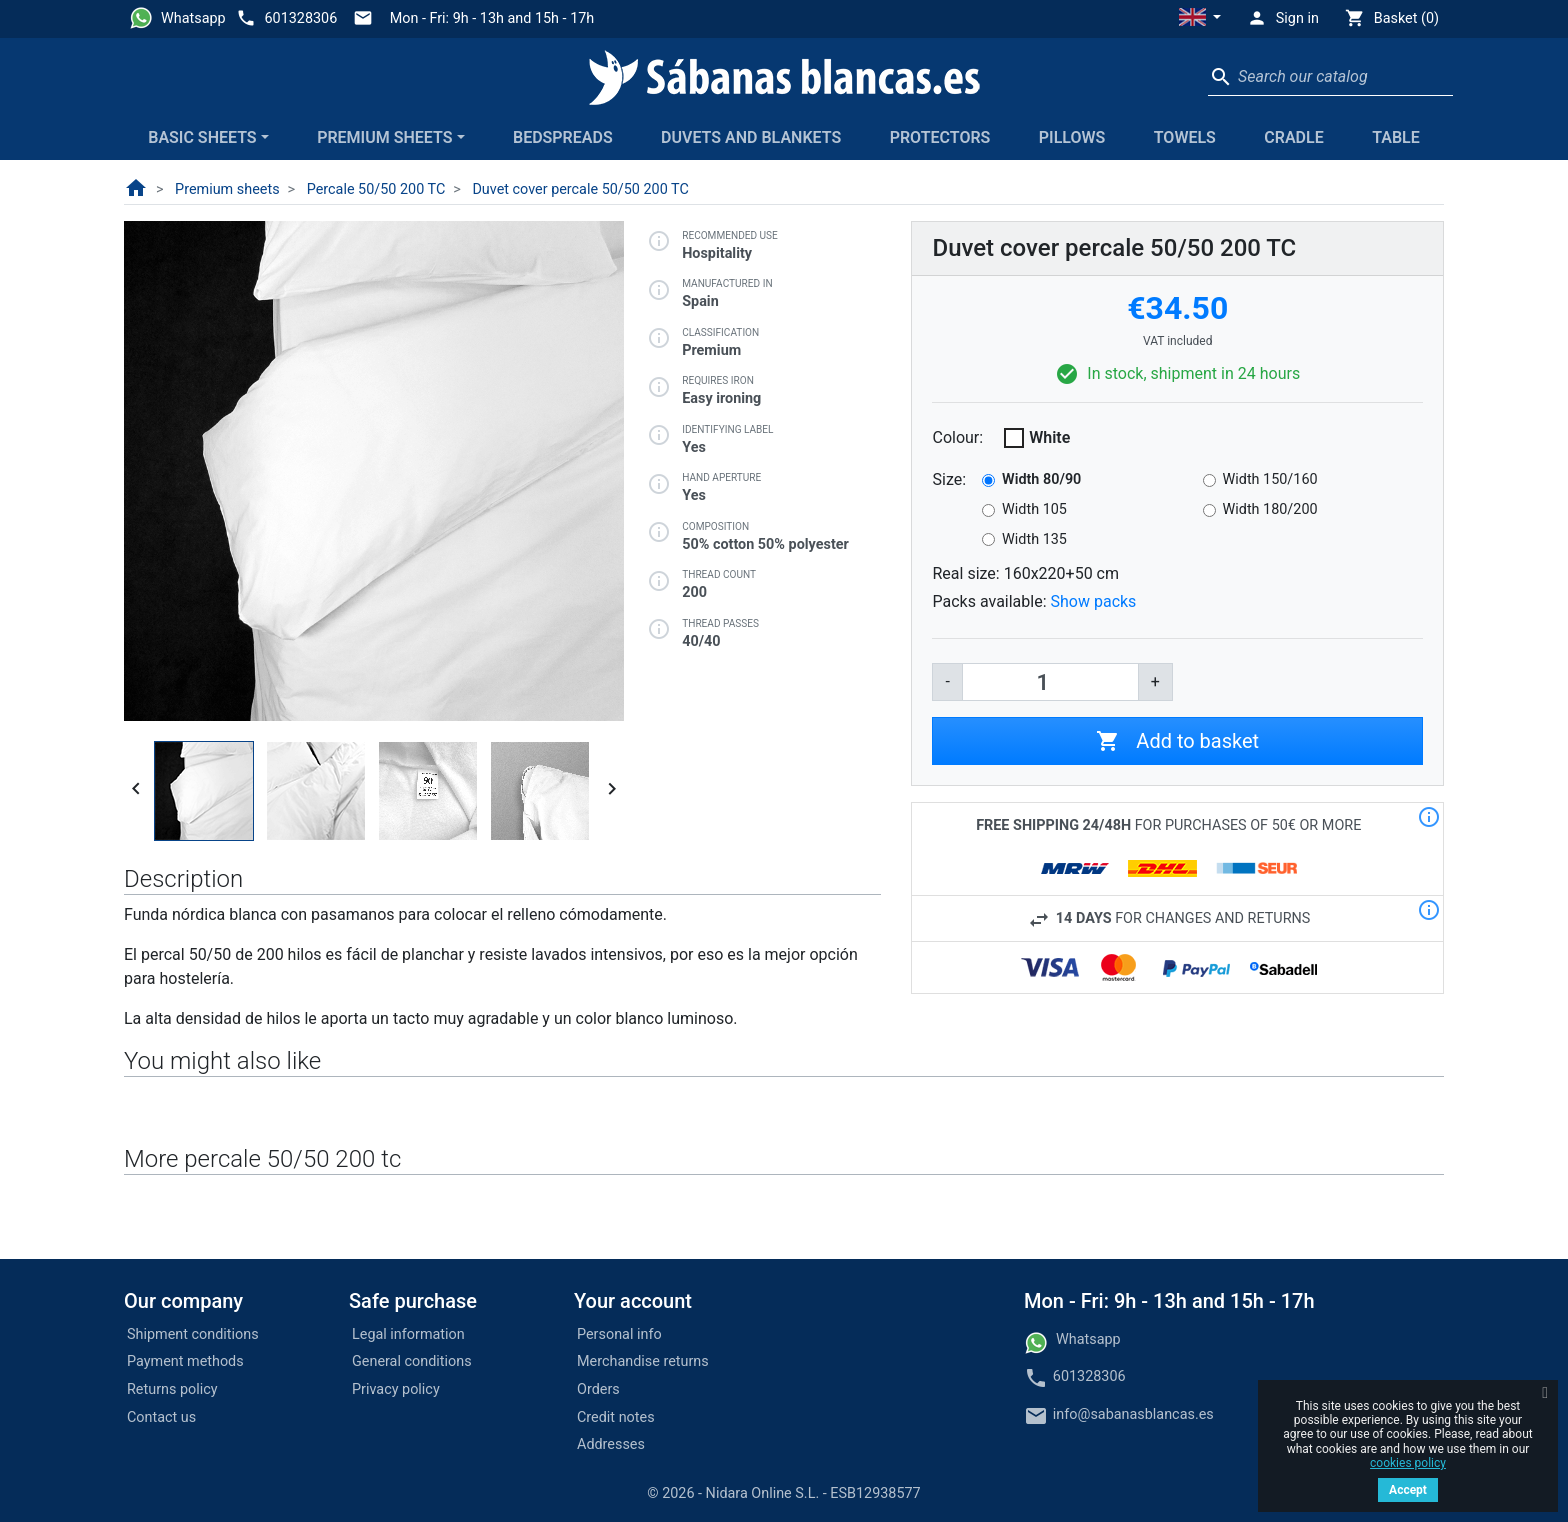 The width and height of the screenshot is (1568, 1522). I want to click on Show packs, so click(1094, 601).